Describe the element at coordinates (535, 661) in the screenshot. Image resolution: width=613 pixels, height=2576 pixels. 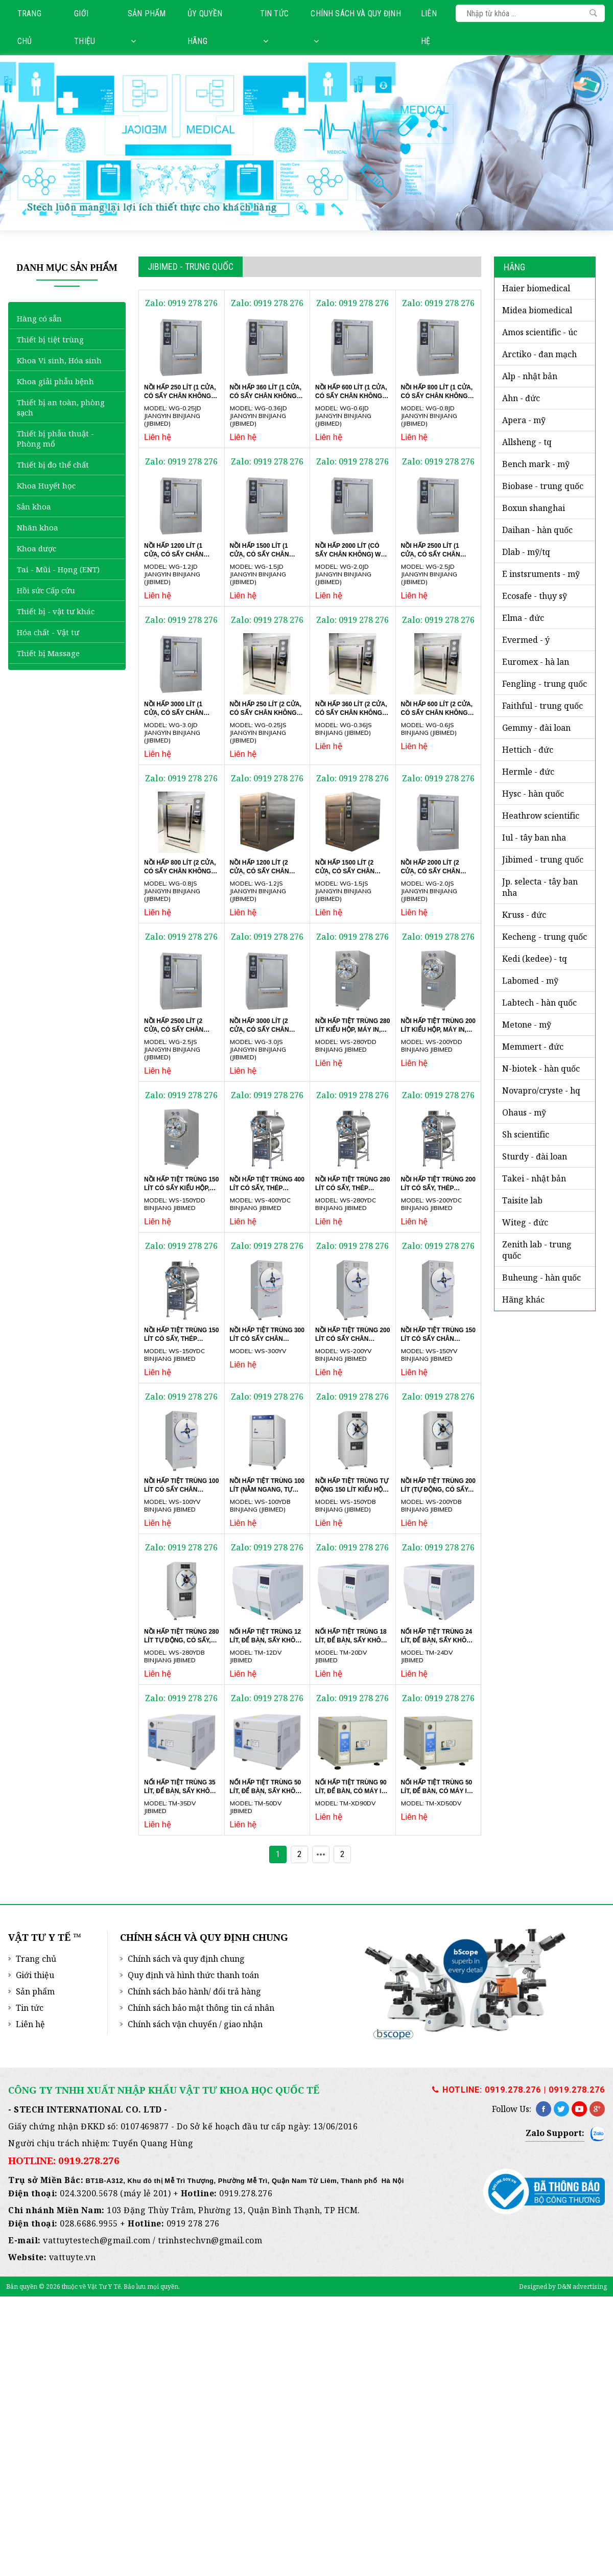
I see `EUROMEX - Hà Lan` at that location.